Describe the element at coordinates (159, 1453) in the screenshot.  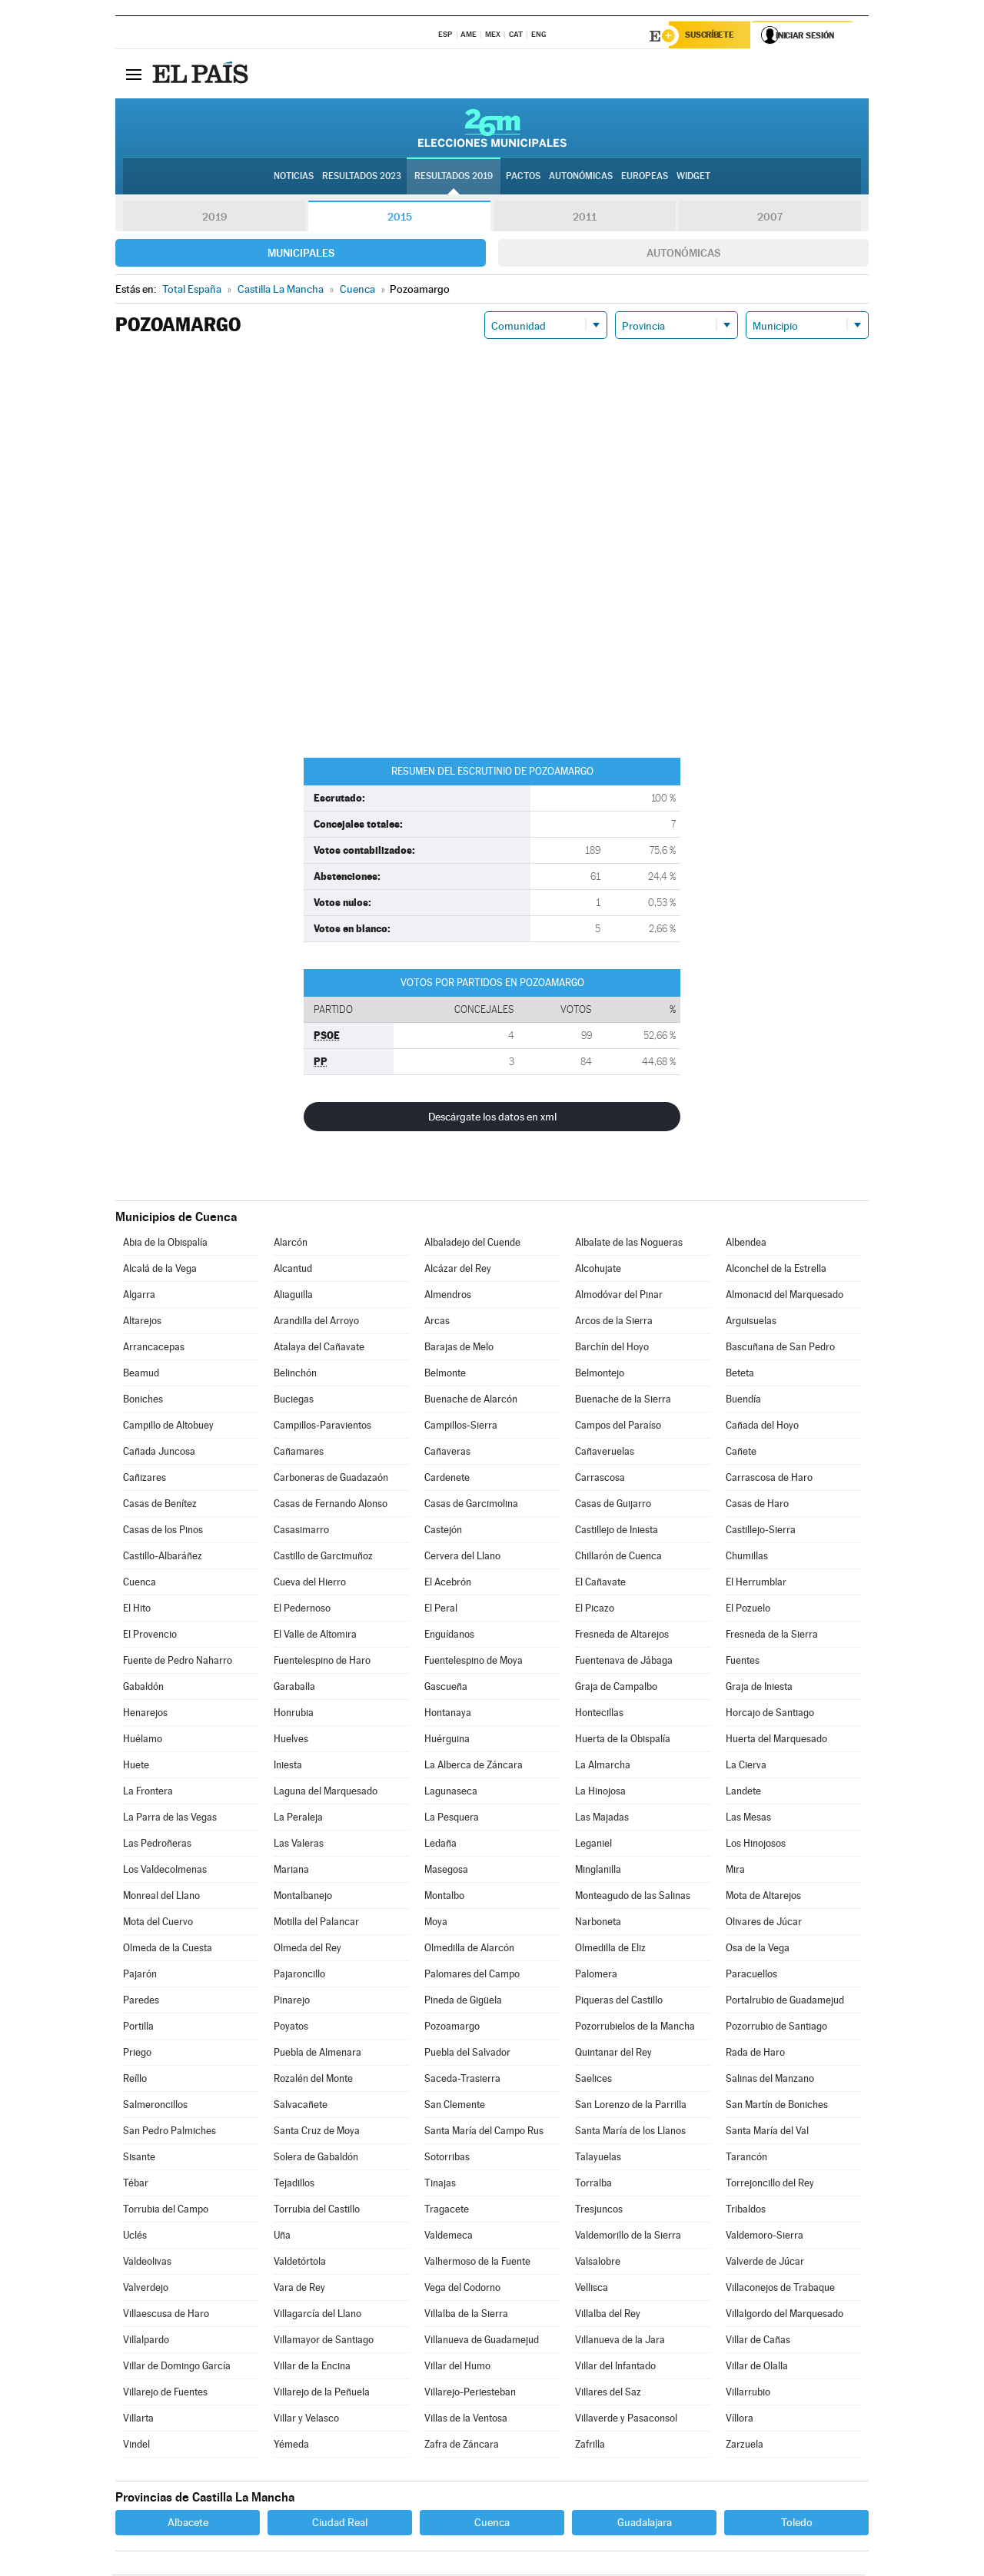
I see `Cañada Juncosa` at that location.